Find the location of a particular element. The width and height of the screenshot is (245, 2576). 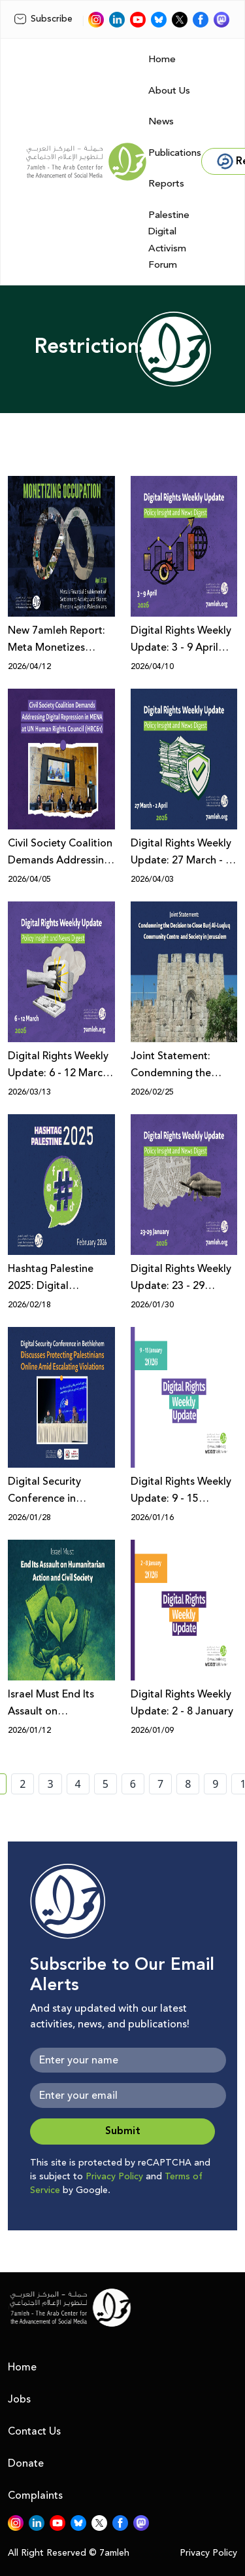

About Us is located at coordinates (169, 90).